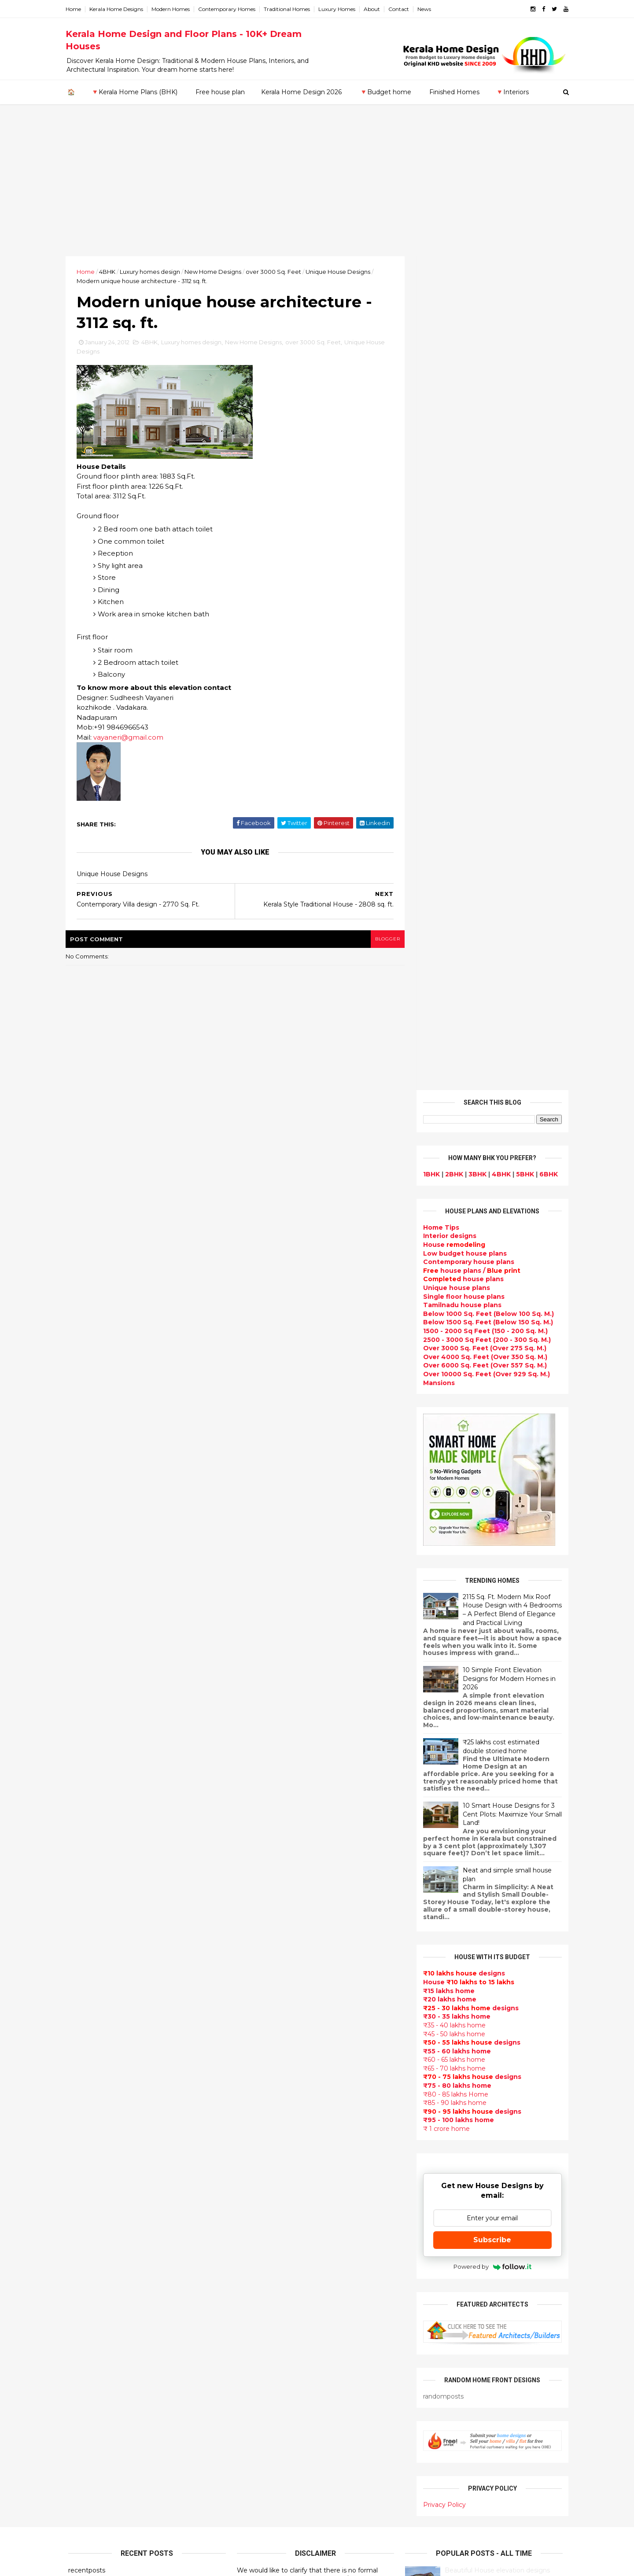 The height and width of the screenshot is (2576, 634). What do you see at coordinates (110, 271) in the screenshot?
I see `4BHK` at bounding box center [110, 271].